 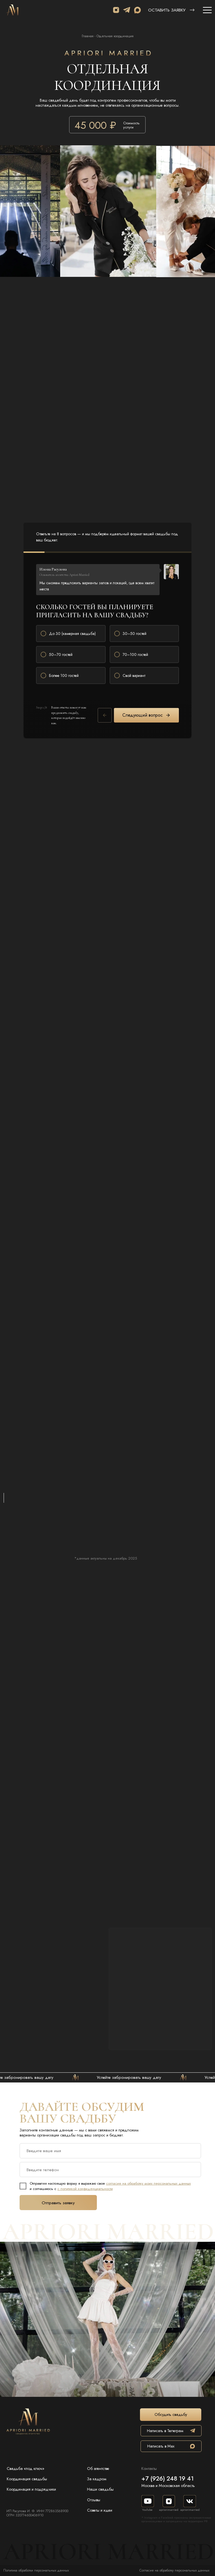 What do you see at coordinates (147, 2509) in the screenshot?
I see `YouTube` at bounding box center [147, 2509].